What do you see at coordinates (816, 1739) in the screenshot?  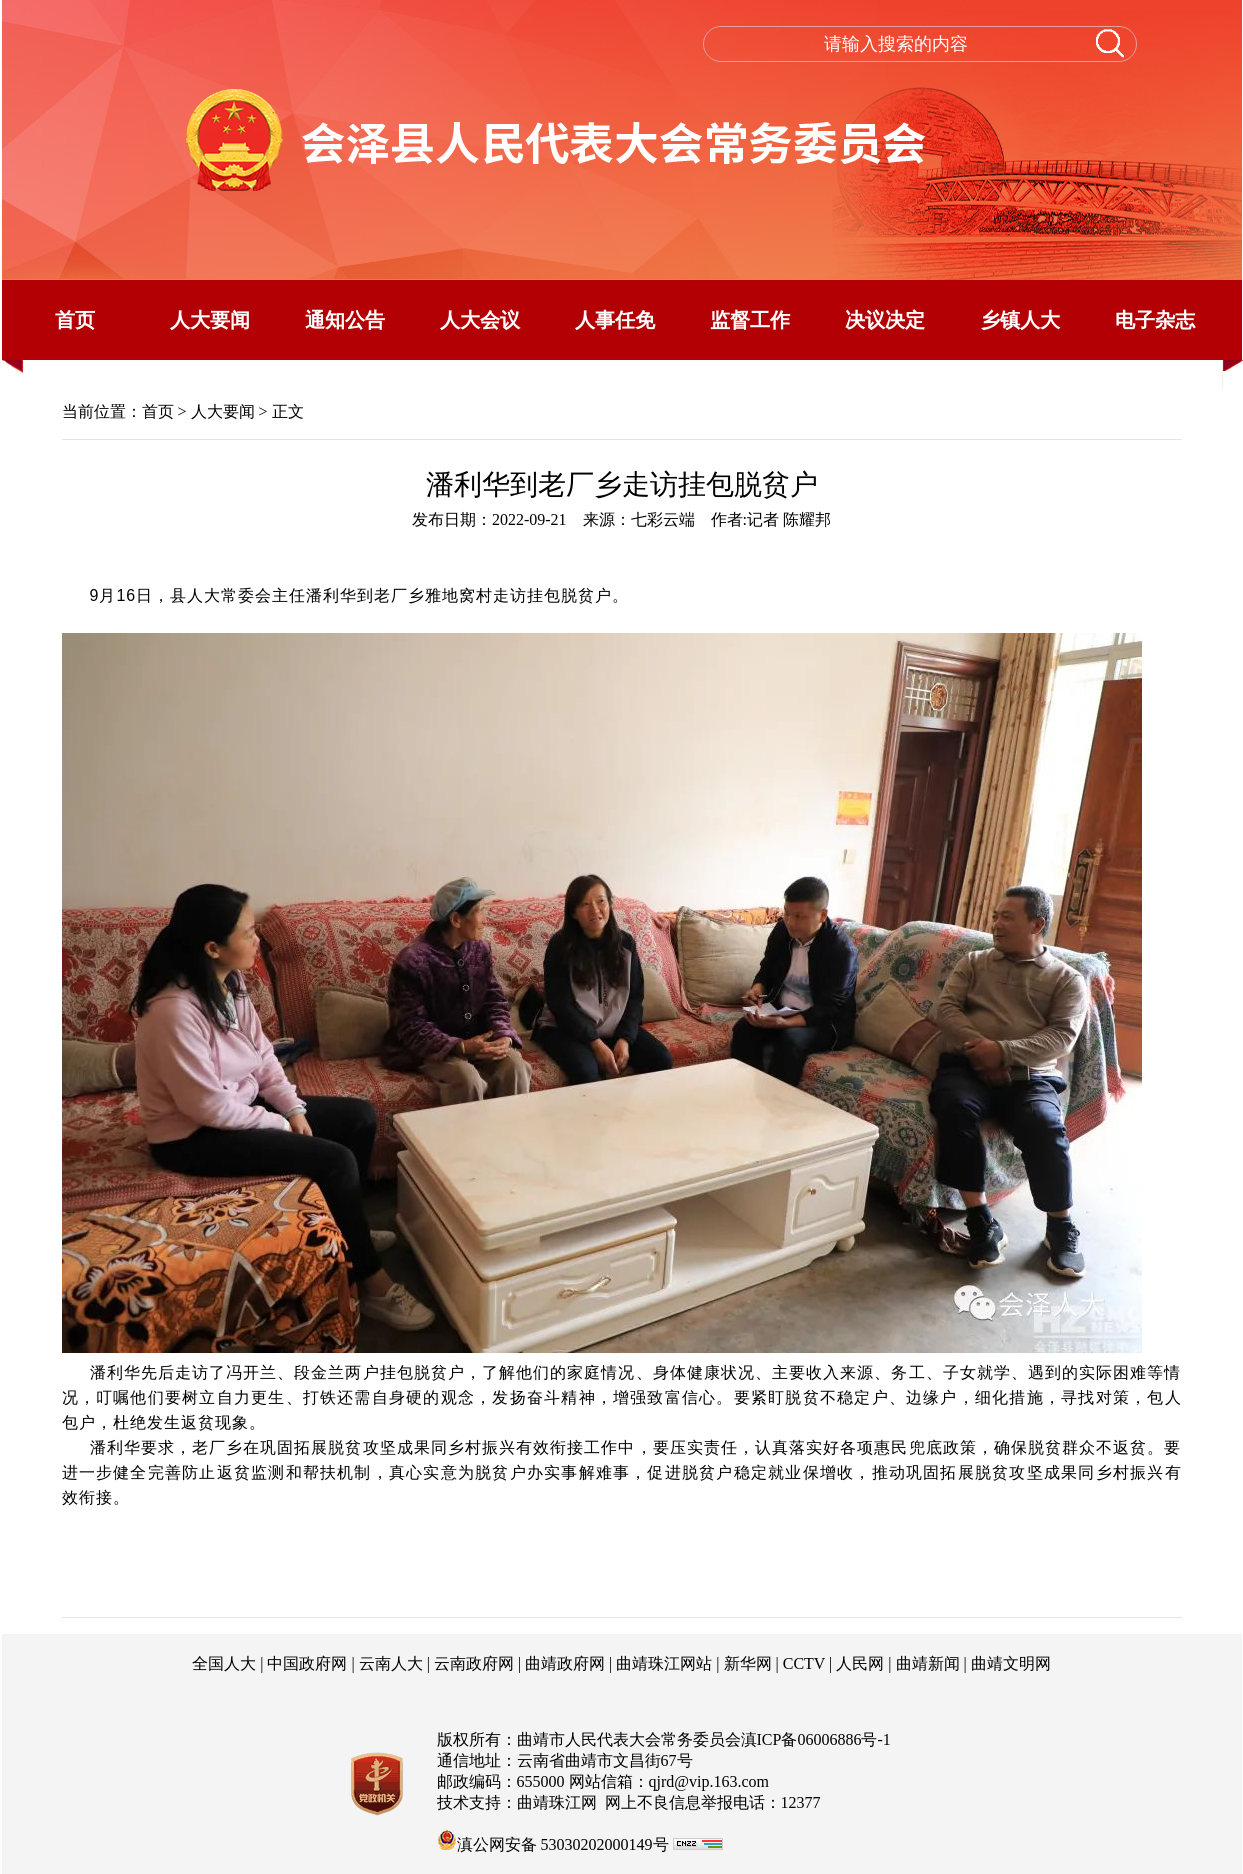 I see `滇ICP备06006886号-1` at bounding box center [816, 1739].